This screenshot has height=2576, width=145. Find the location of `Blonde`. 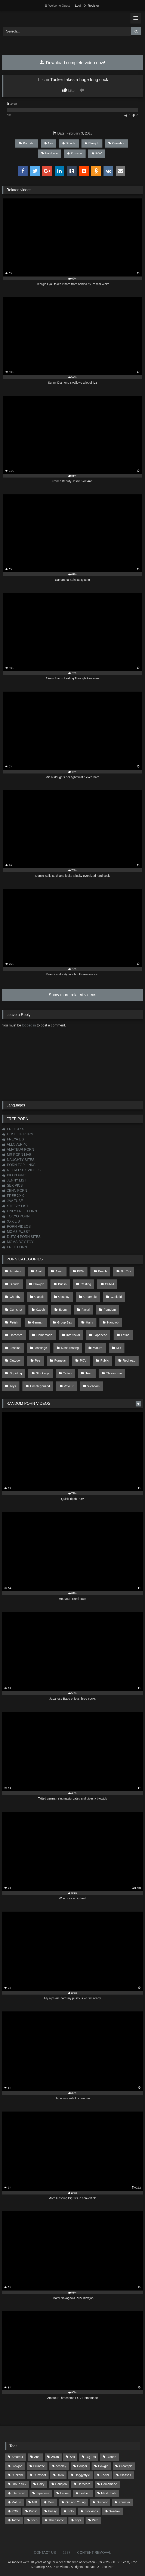

Blonde is located at coordinates (68, 143).